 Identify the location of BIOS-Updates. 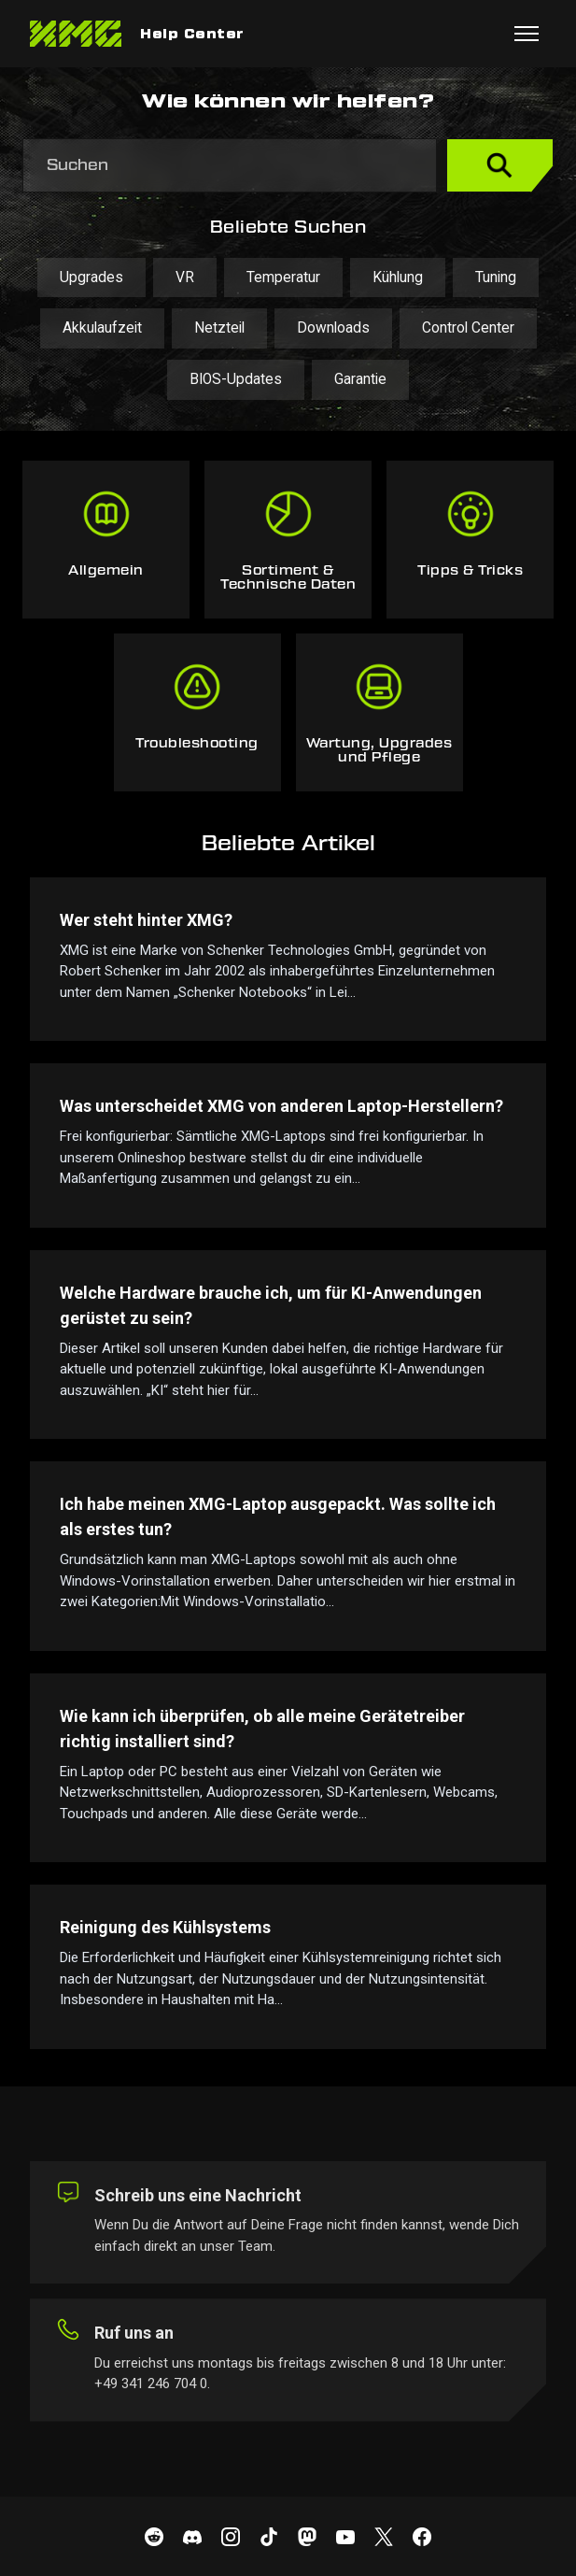
(236, 379).